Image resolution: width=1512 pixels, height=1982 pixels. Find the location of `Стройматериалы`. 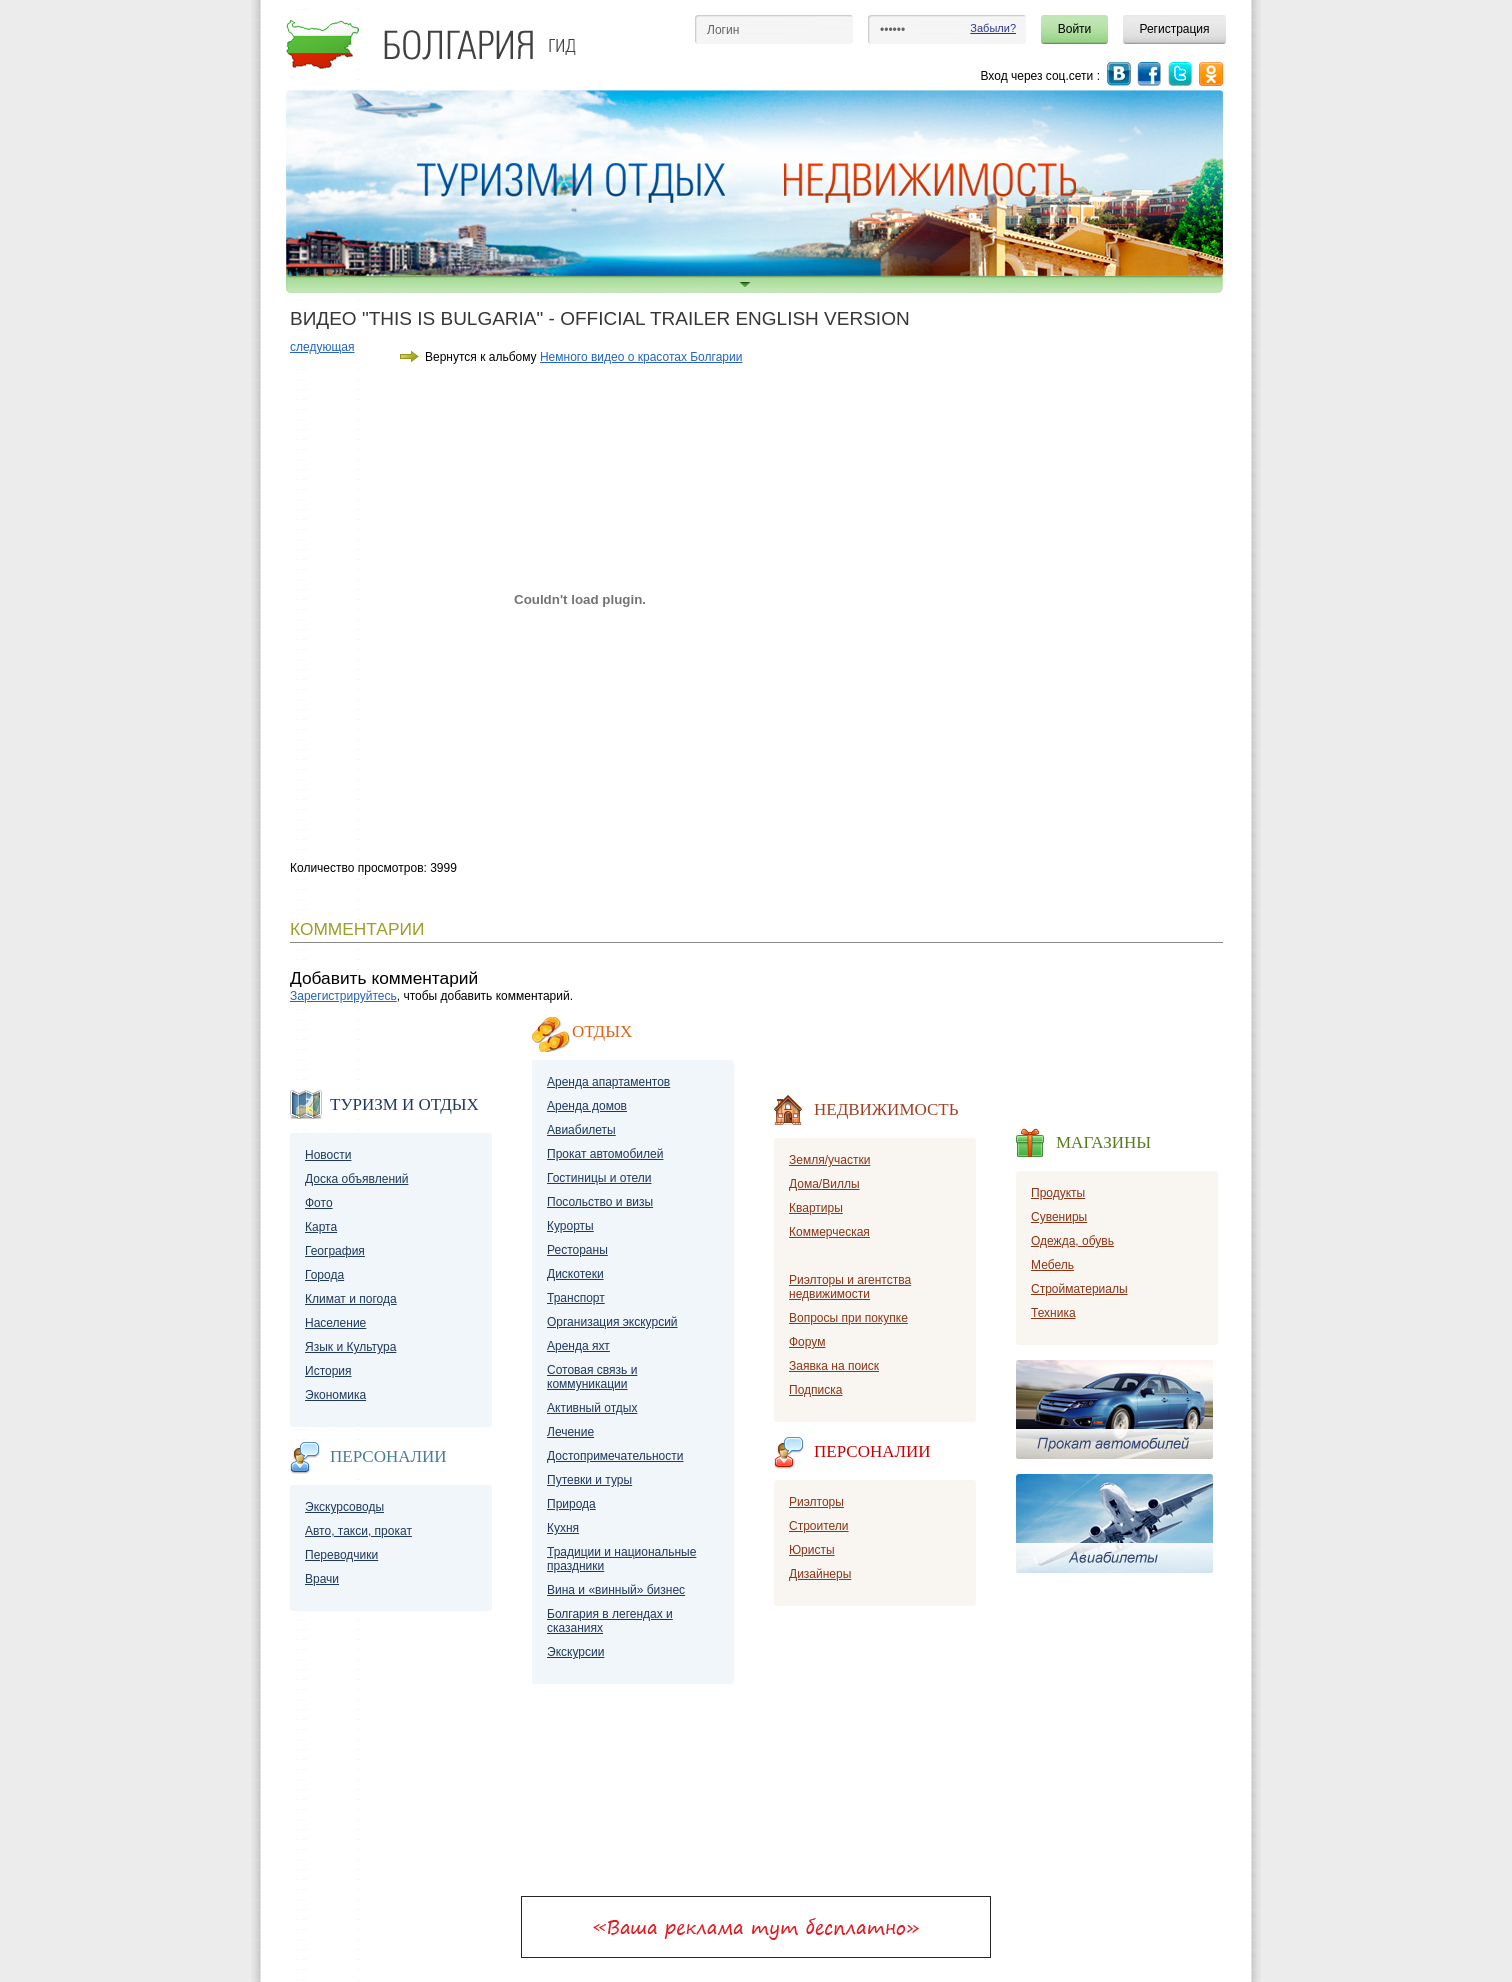

Стройматериалы is located at coordinates (1079, 1289).